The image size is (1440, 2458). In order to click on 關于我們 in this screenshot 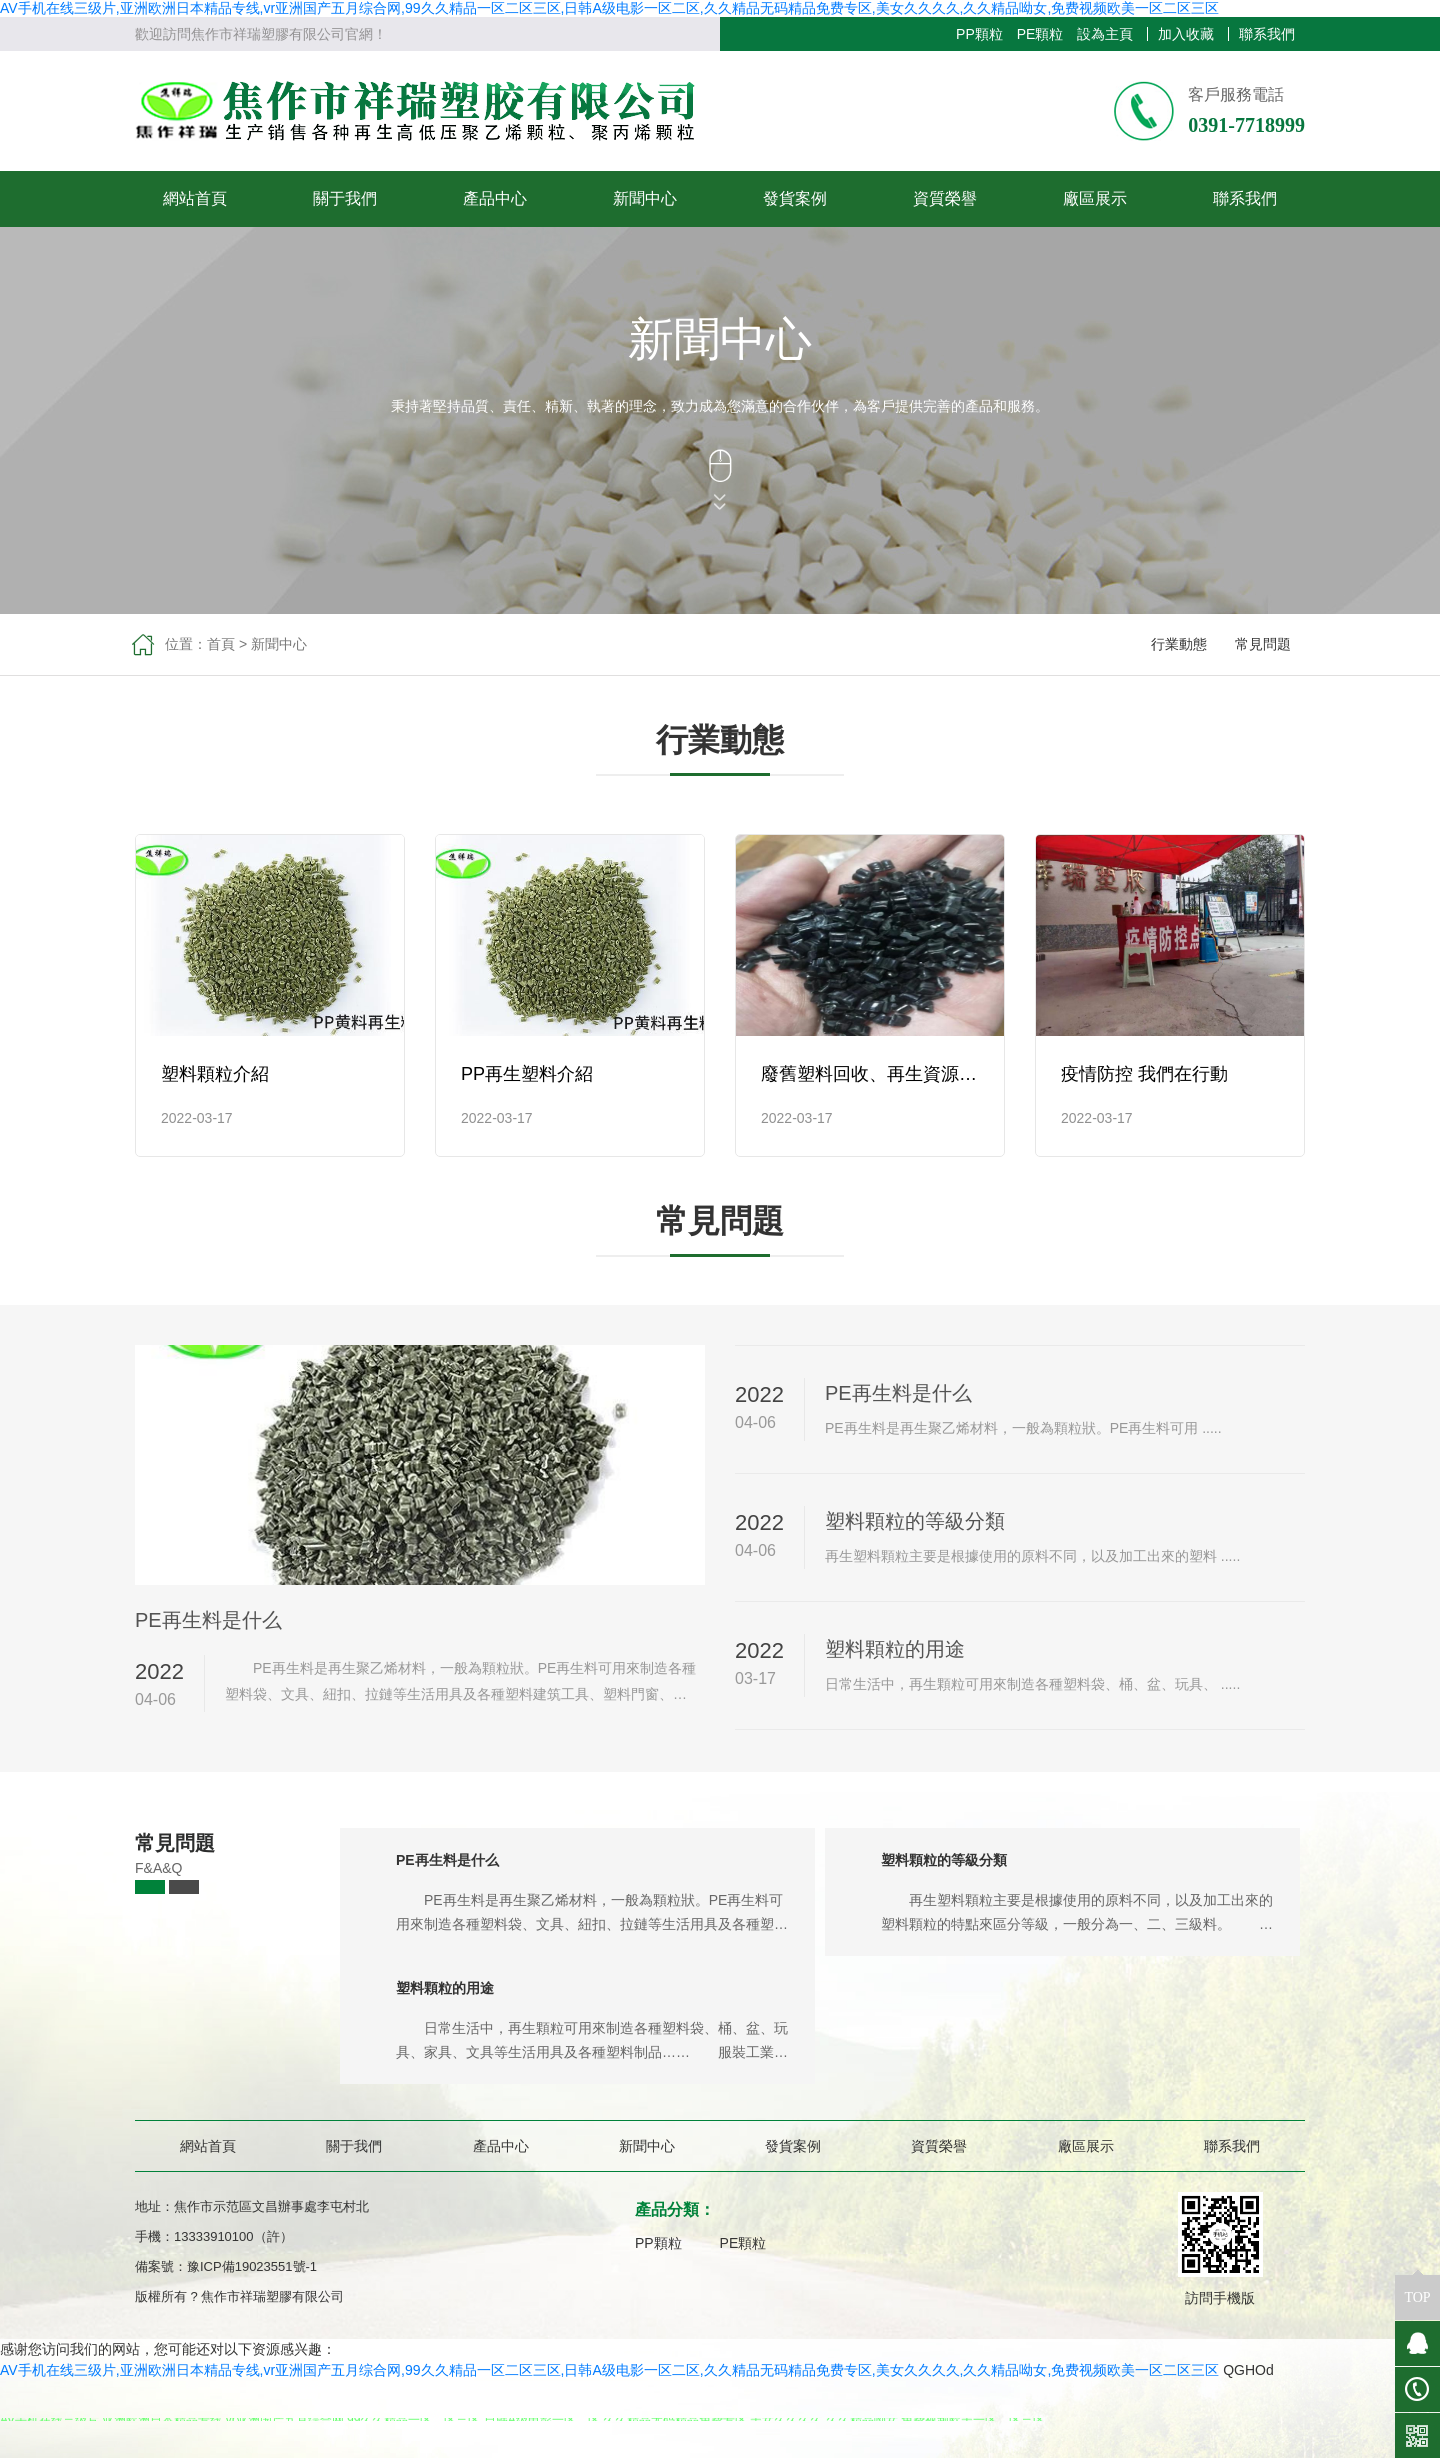, I will do `click(345, 198)`.